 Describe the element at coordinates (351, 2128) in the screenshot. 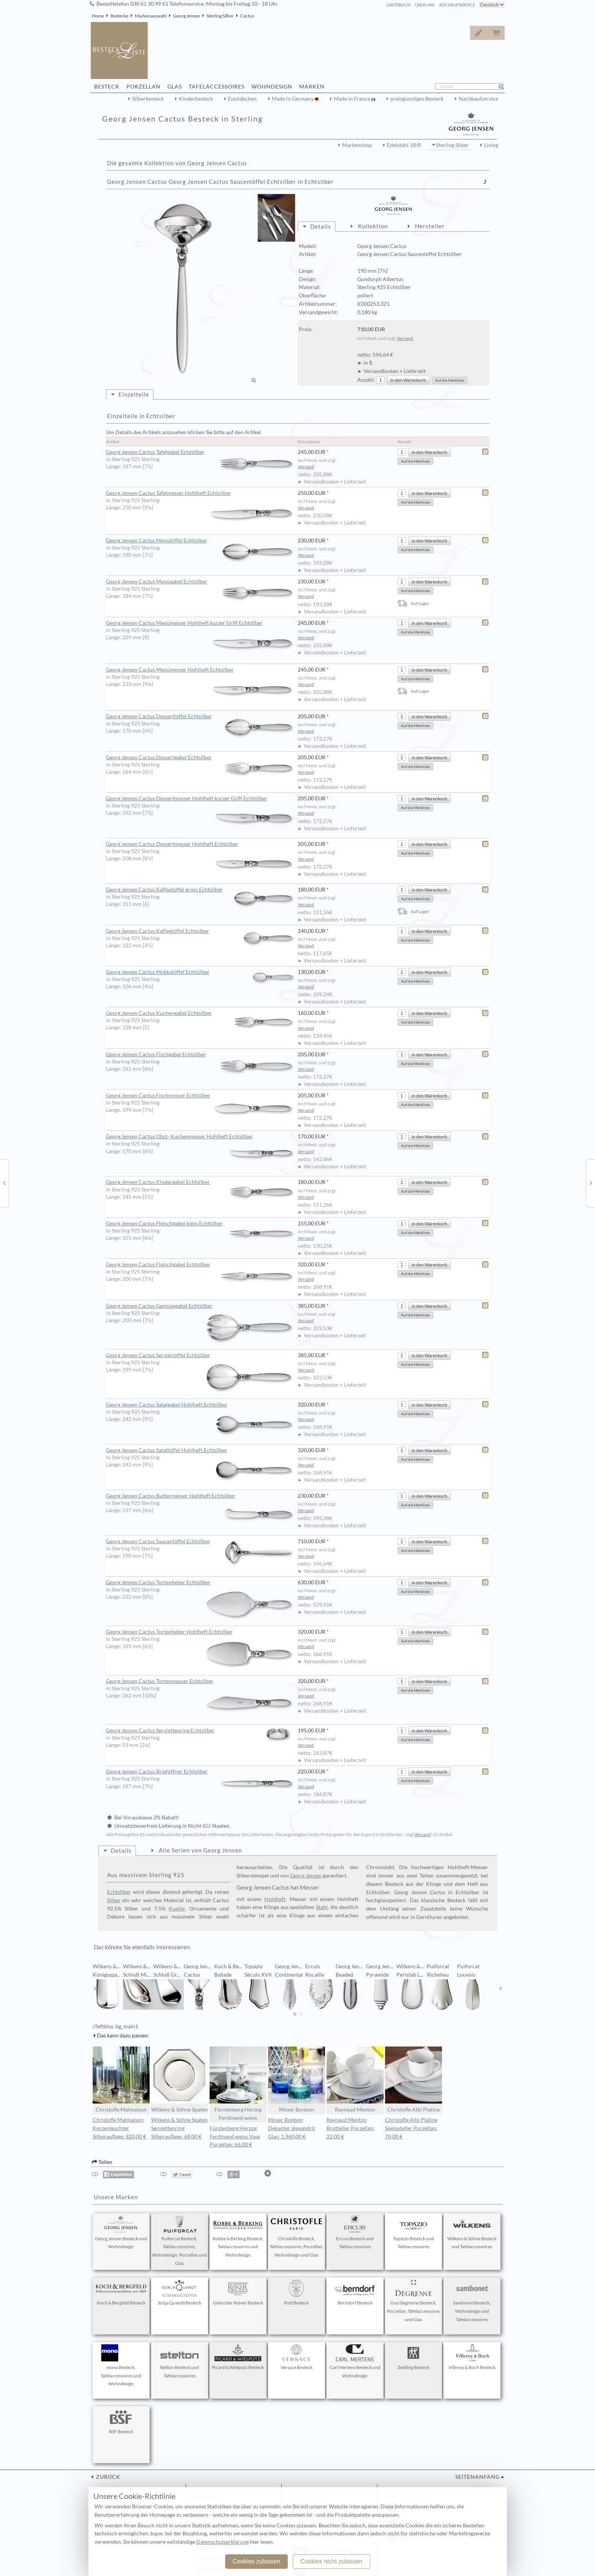

I see `Raynaud Menton Brotteller Porzellan: 22,00 €` at that location.